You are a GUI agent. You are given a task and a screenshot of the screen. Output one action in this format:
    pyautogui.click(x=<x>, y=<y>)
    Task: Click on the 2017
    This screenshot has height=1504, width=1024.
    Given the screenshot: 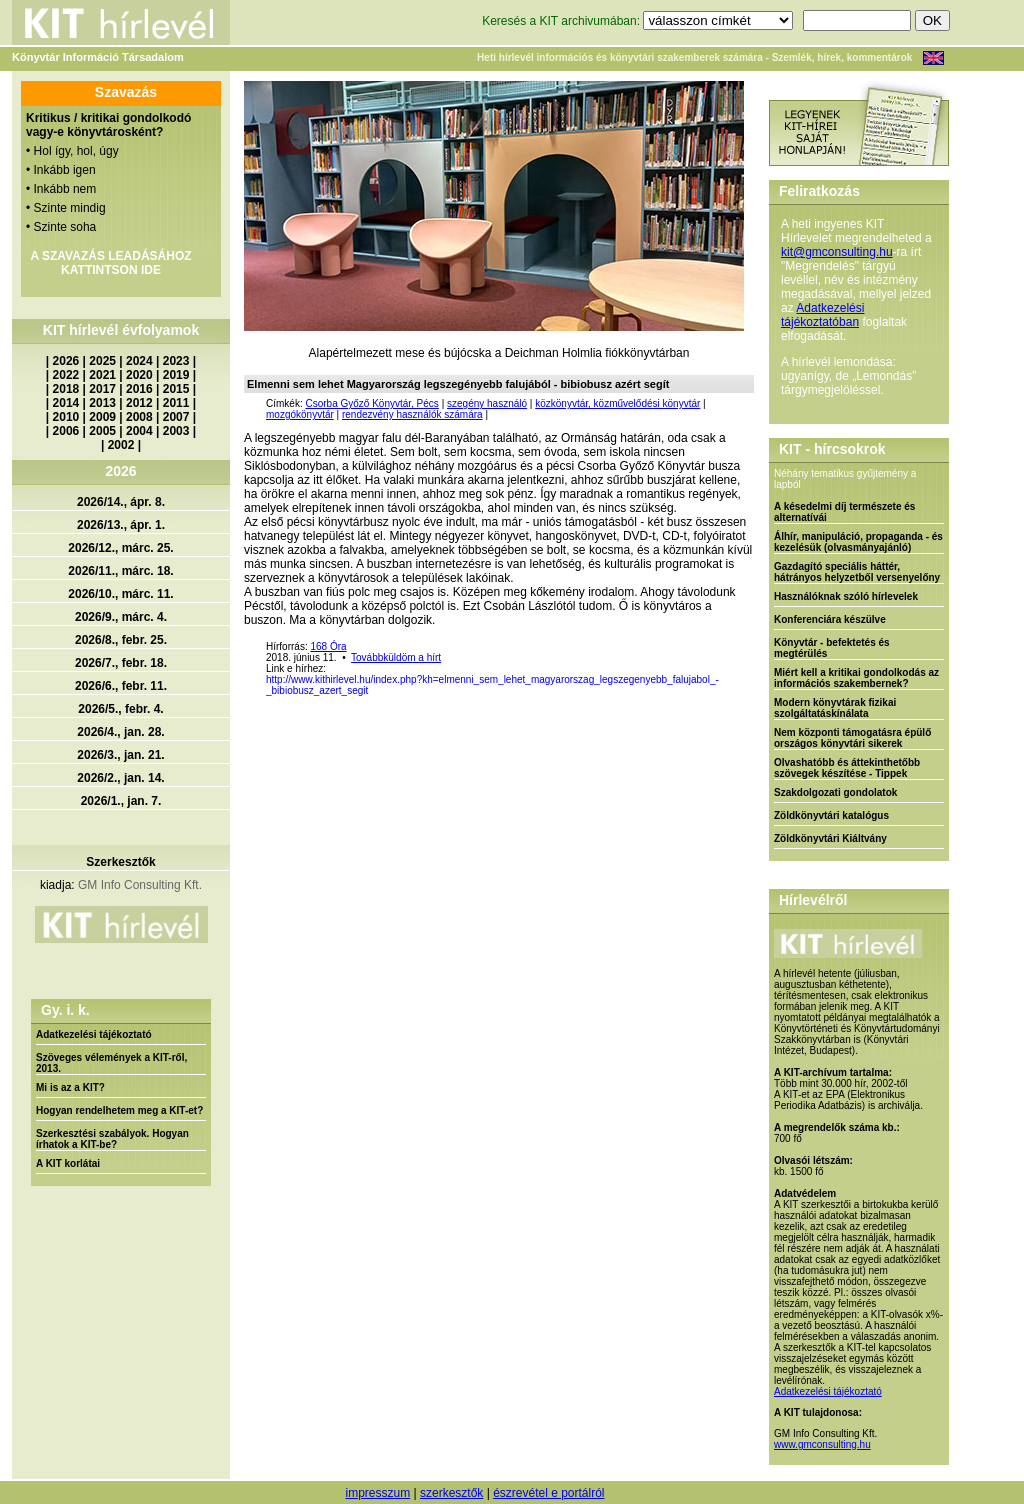 What is the action you would take?
    pyautogui.click(x=102, y=389)
    